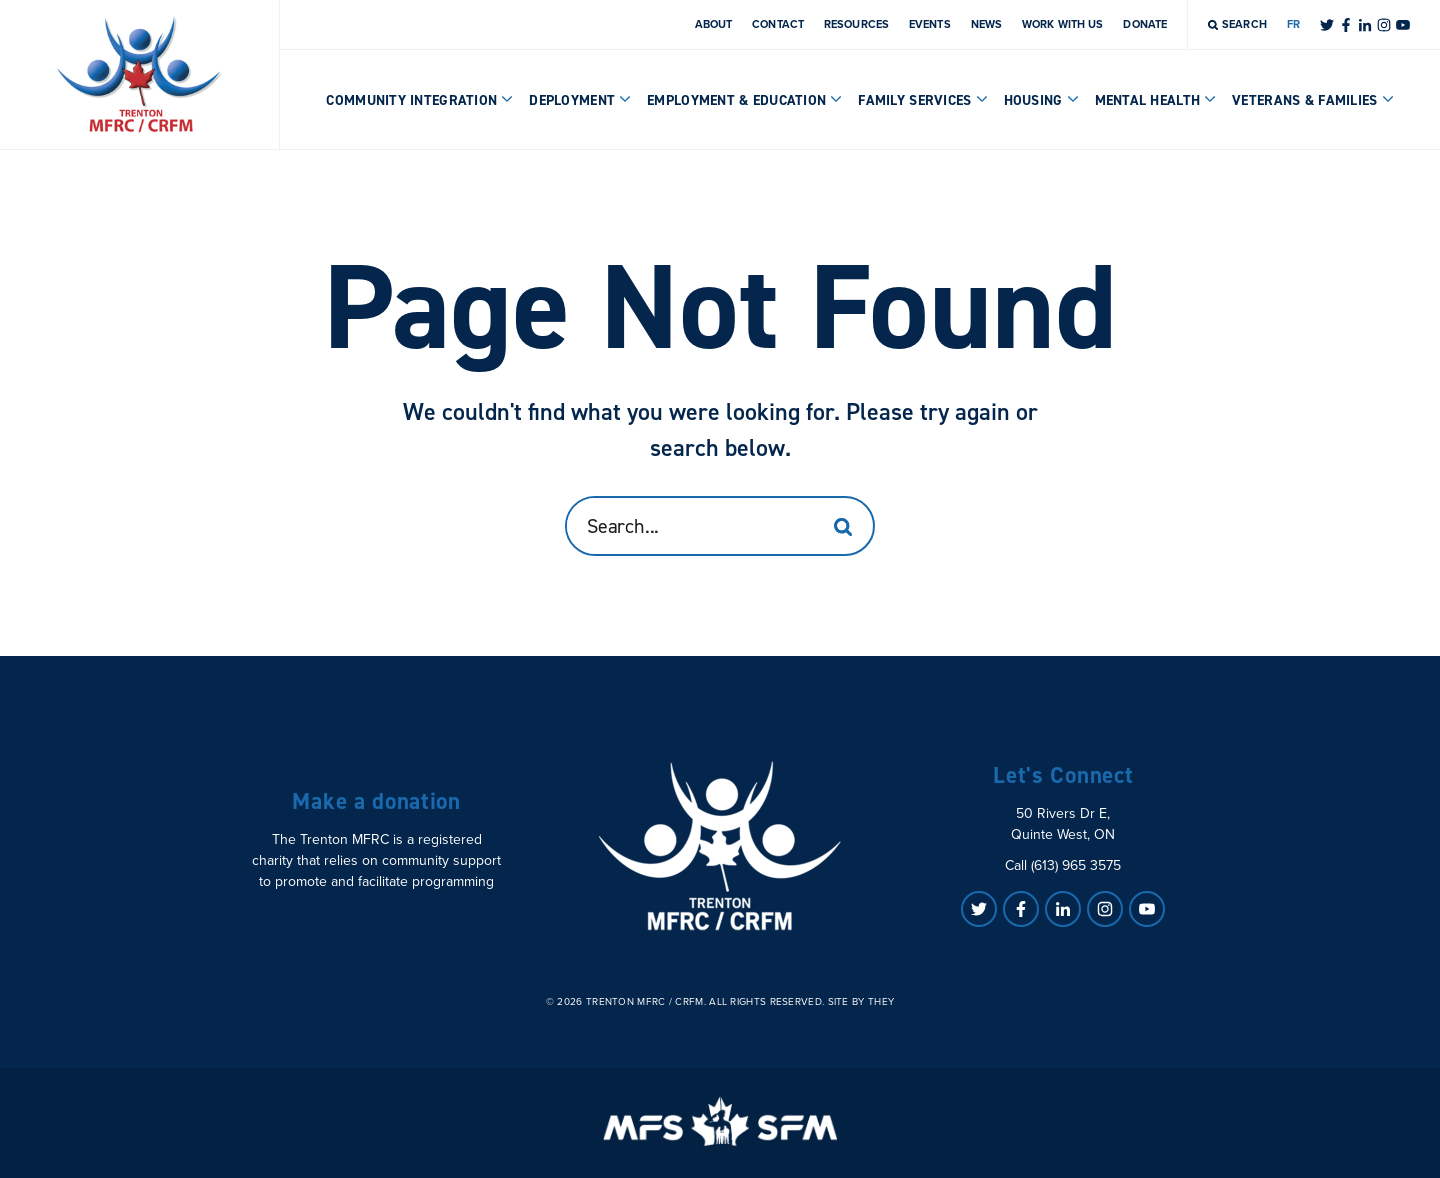 This screenshot has height=1178, width=1440. Describe the element at coordinates (778, 24) in the screenshot. I see `Contact` at that location.